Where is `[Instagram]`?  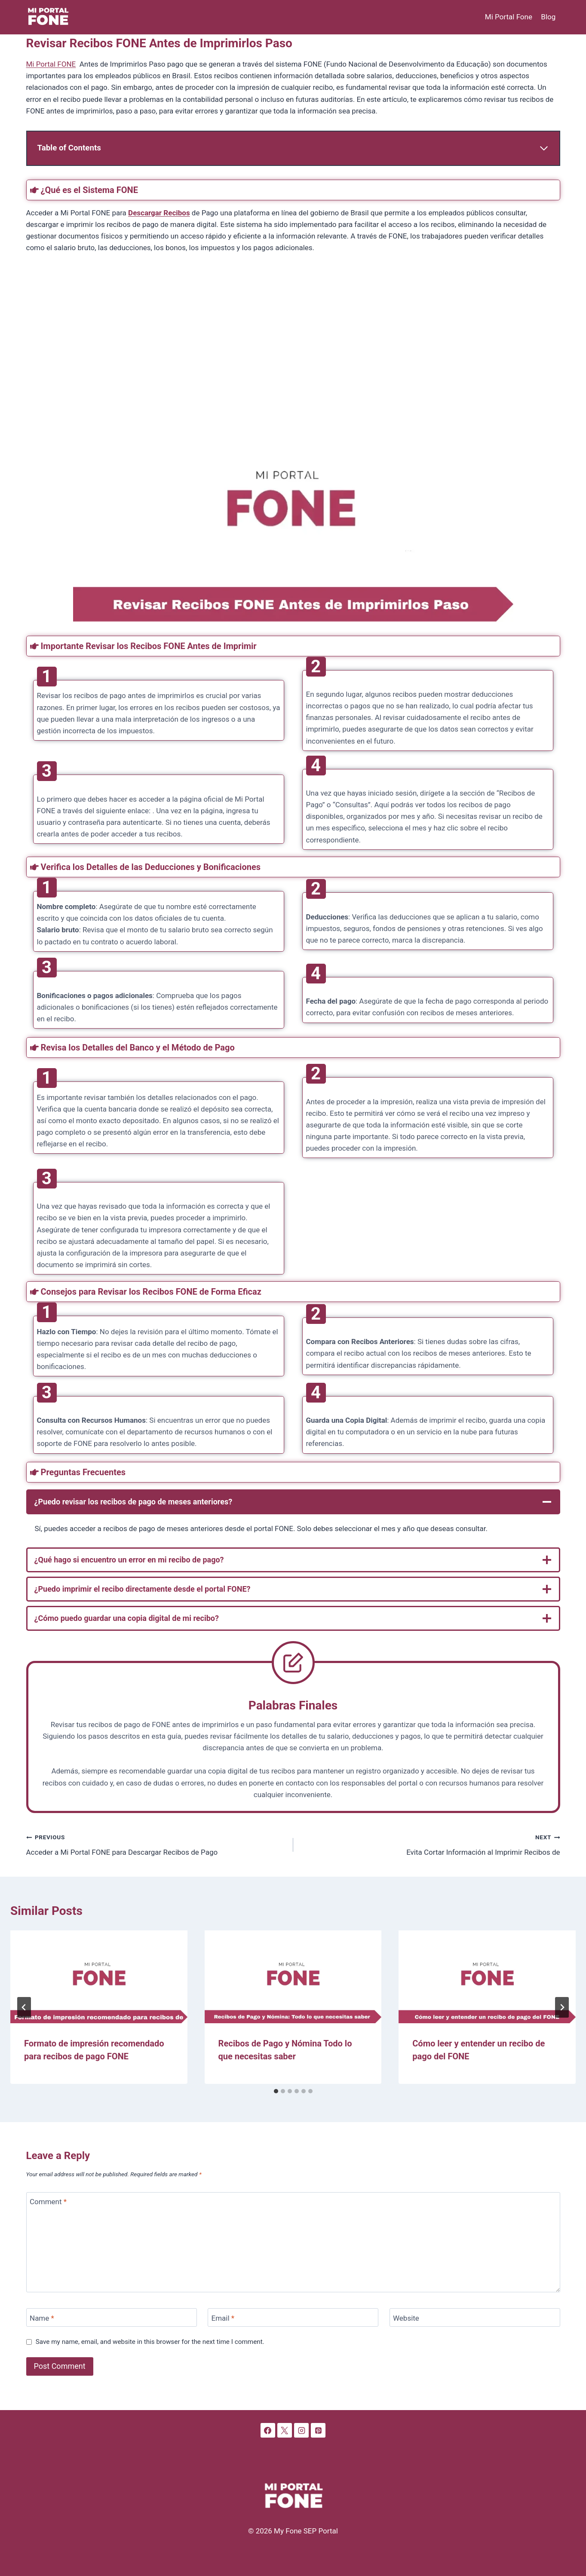 [Instagram] is located at coordinates (301, 2430).